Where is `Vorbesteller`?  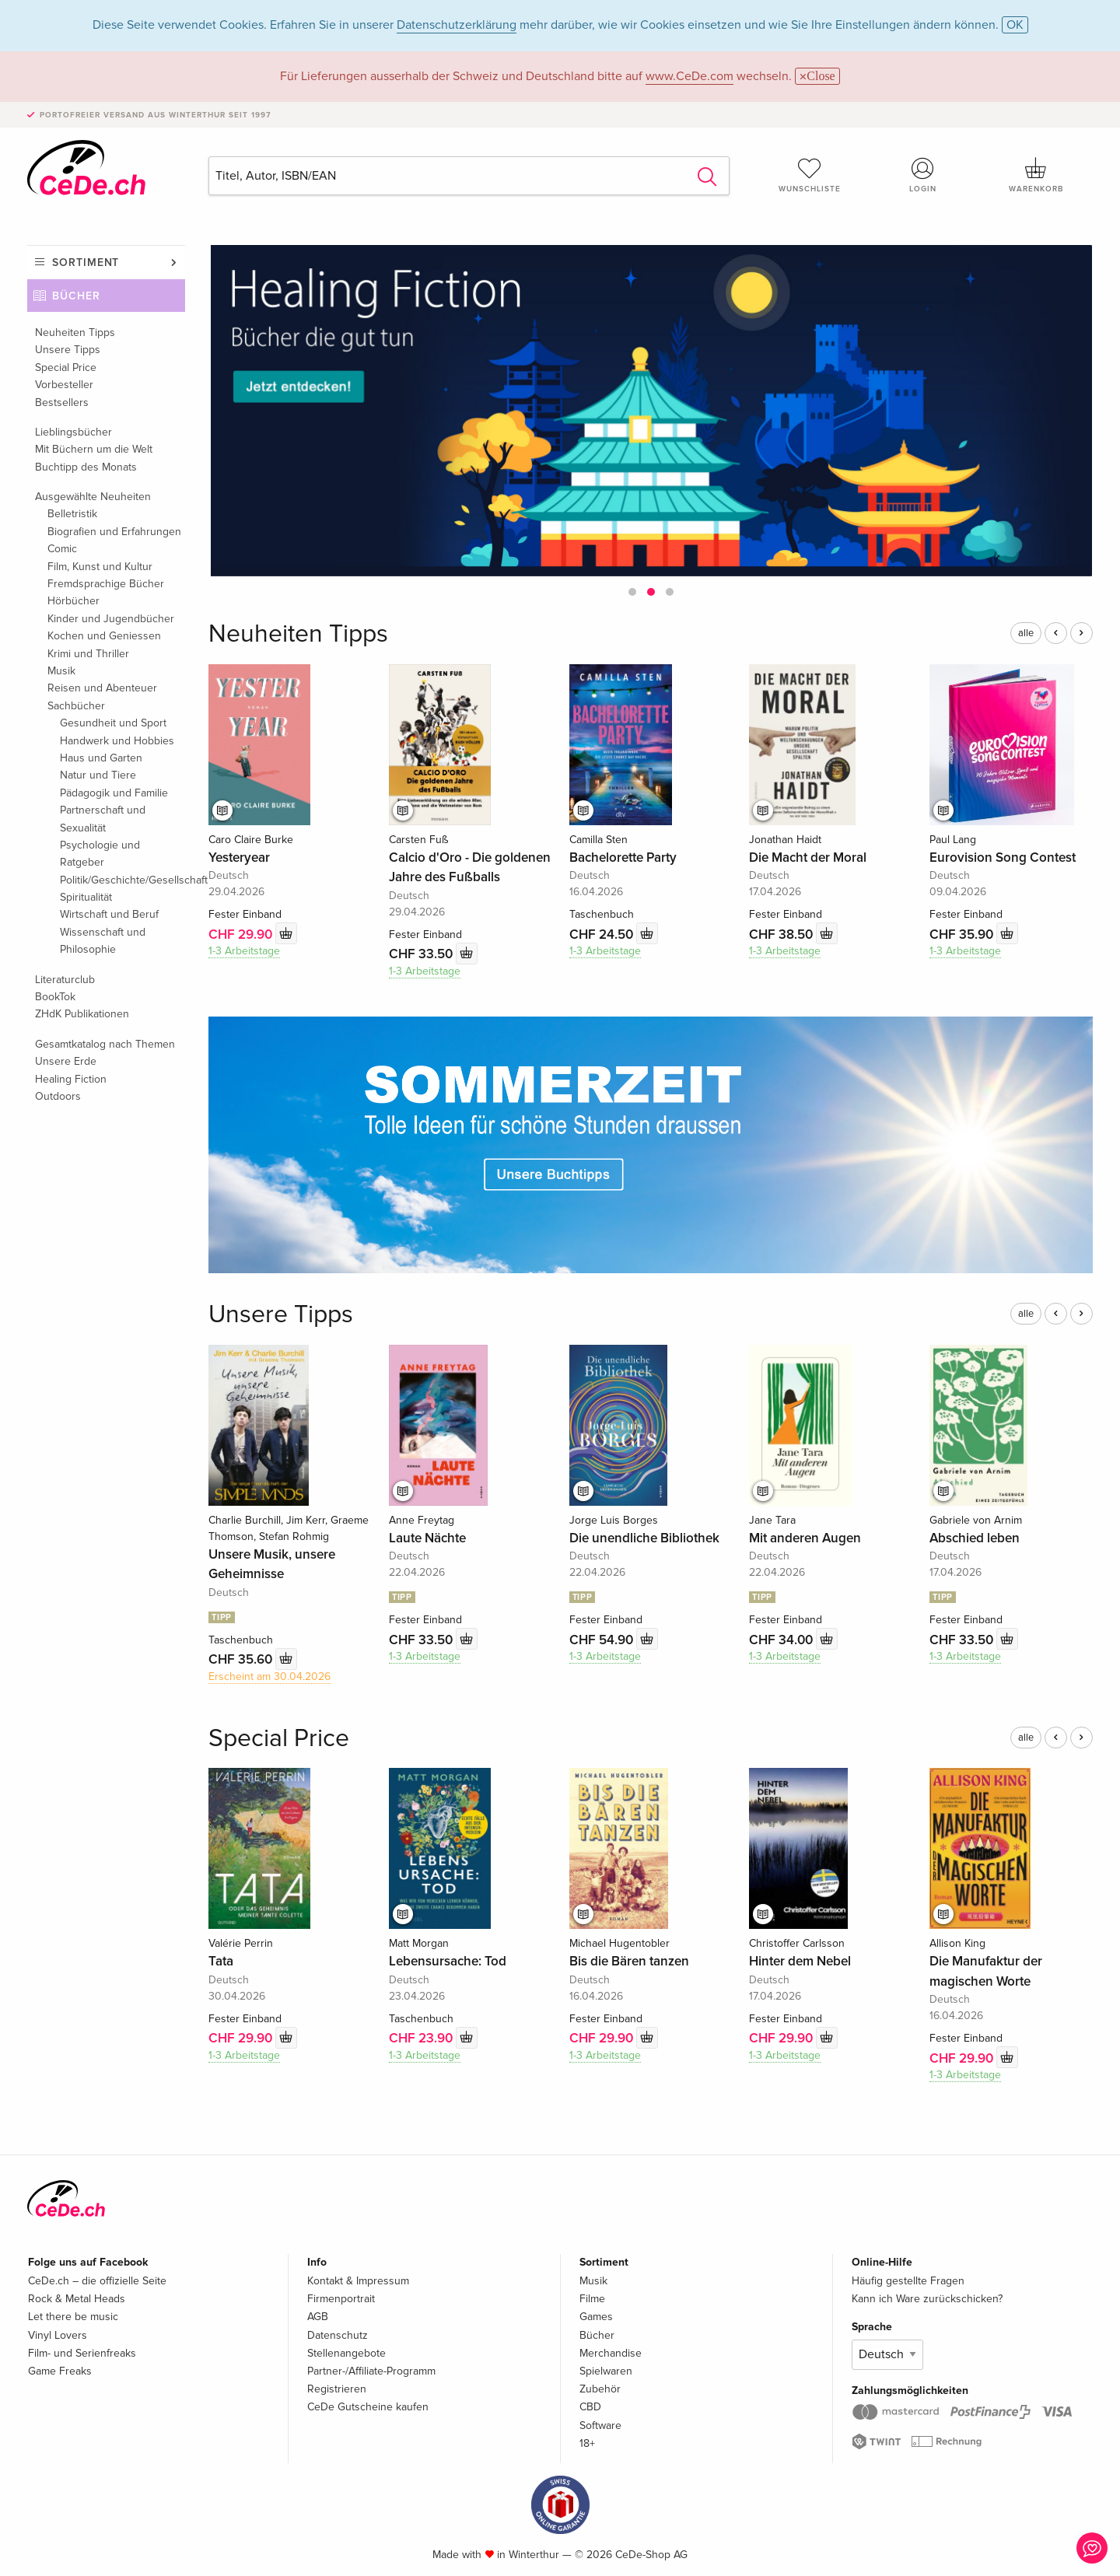 Vorbesteller is located at coordinates (64, 384).